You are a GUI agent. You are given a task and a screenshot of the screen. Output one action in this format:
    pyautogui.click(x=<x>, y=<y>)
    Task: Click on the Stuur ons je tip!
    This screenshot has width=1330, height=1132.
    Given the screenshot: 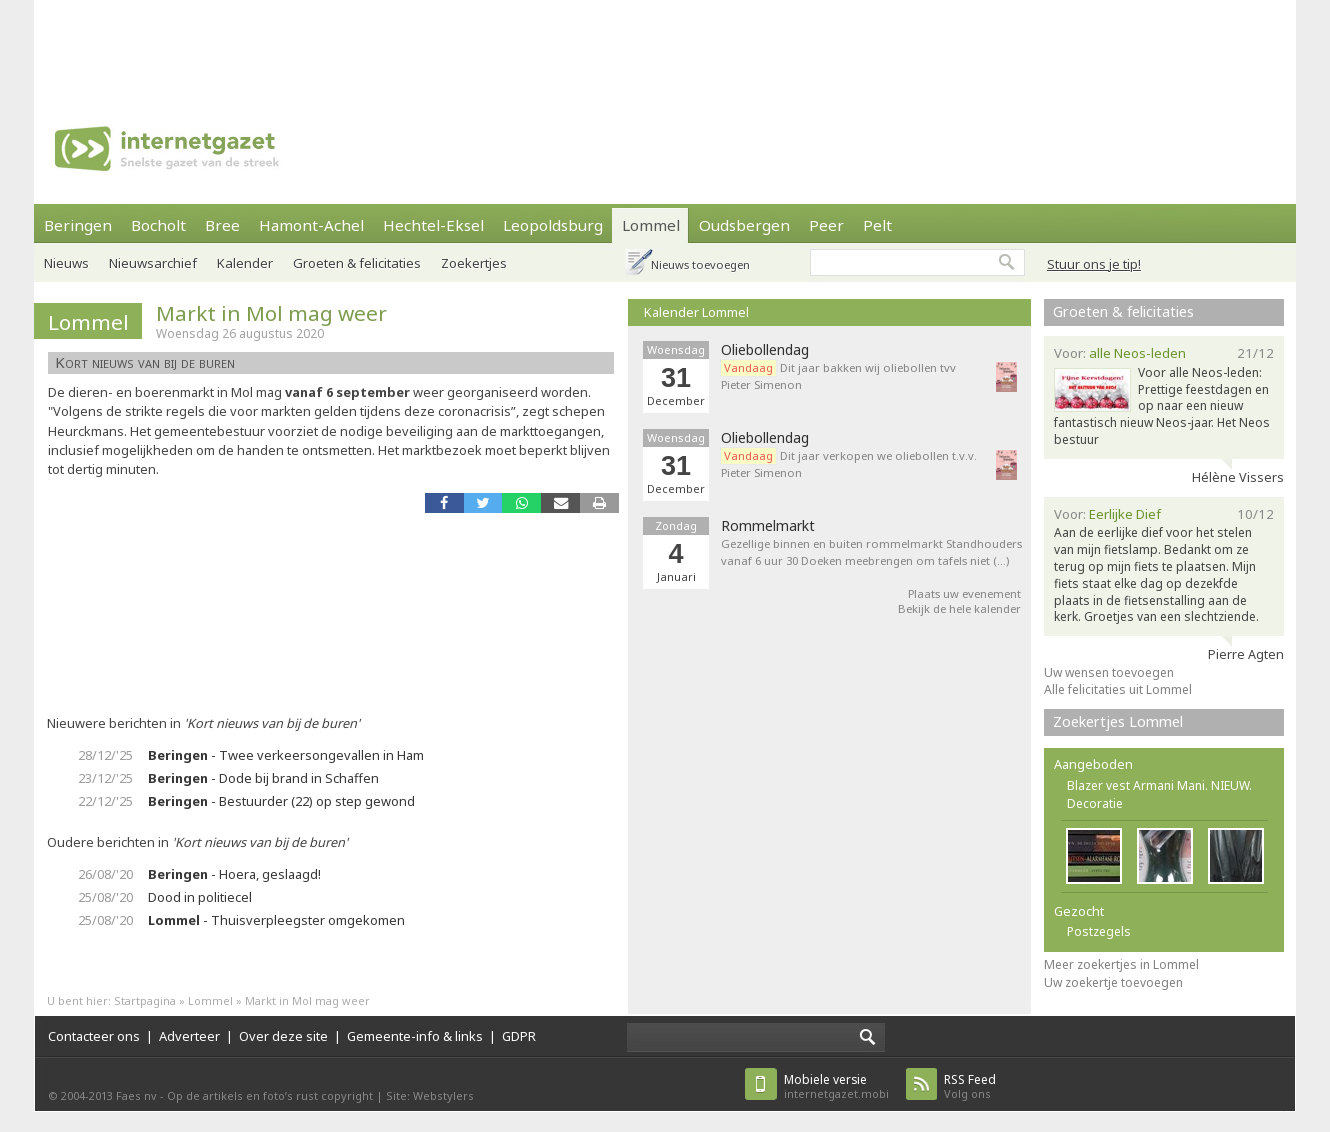 What is the action you would take?
    pyautogui.click(x=1094, y=264)
    